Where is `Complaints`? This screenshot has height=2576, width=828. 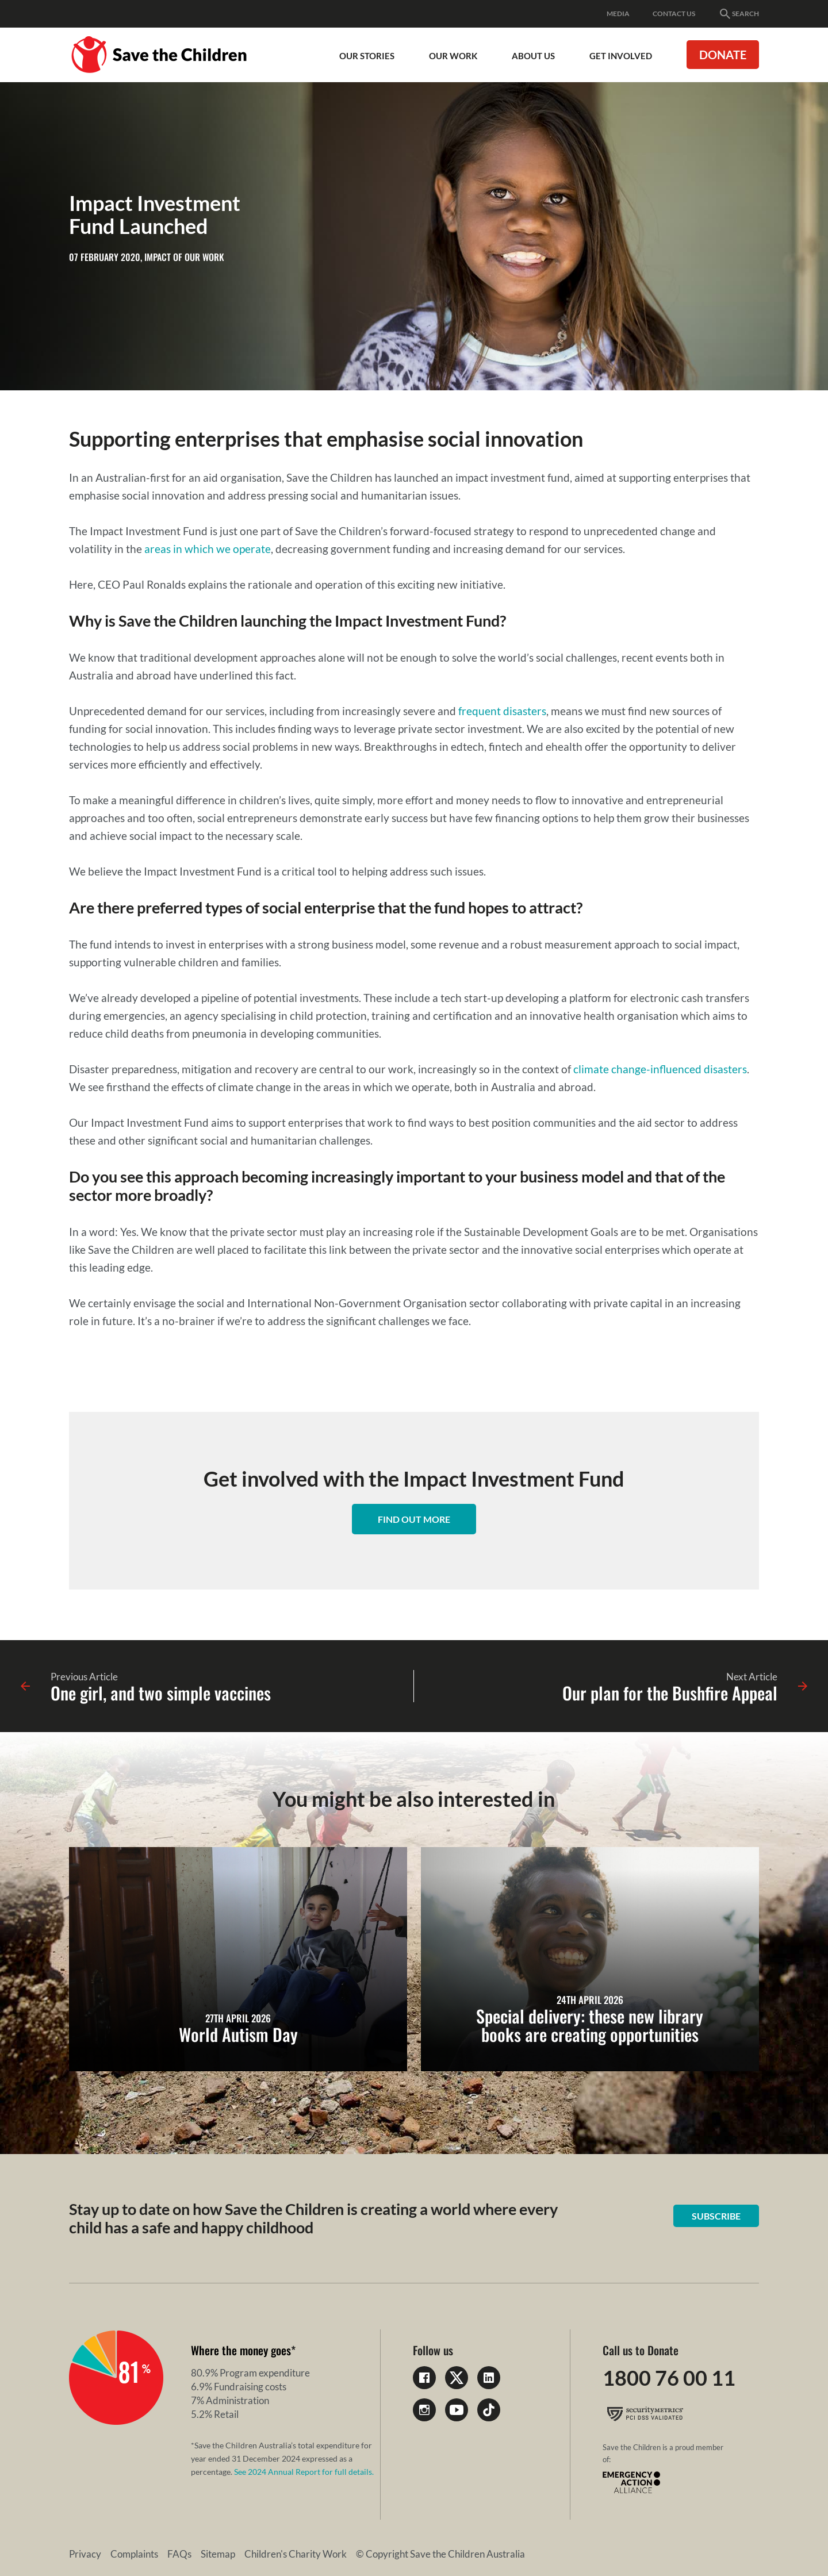 Complaints is located at coordinates (134, 2554).